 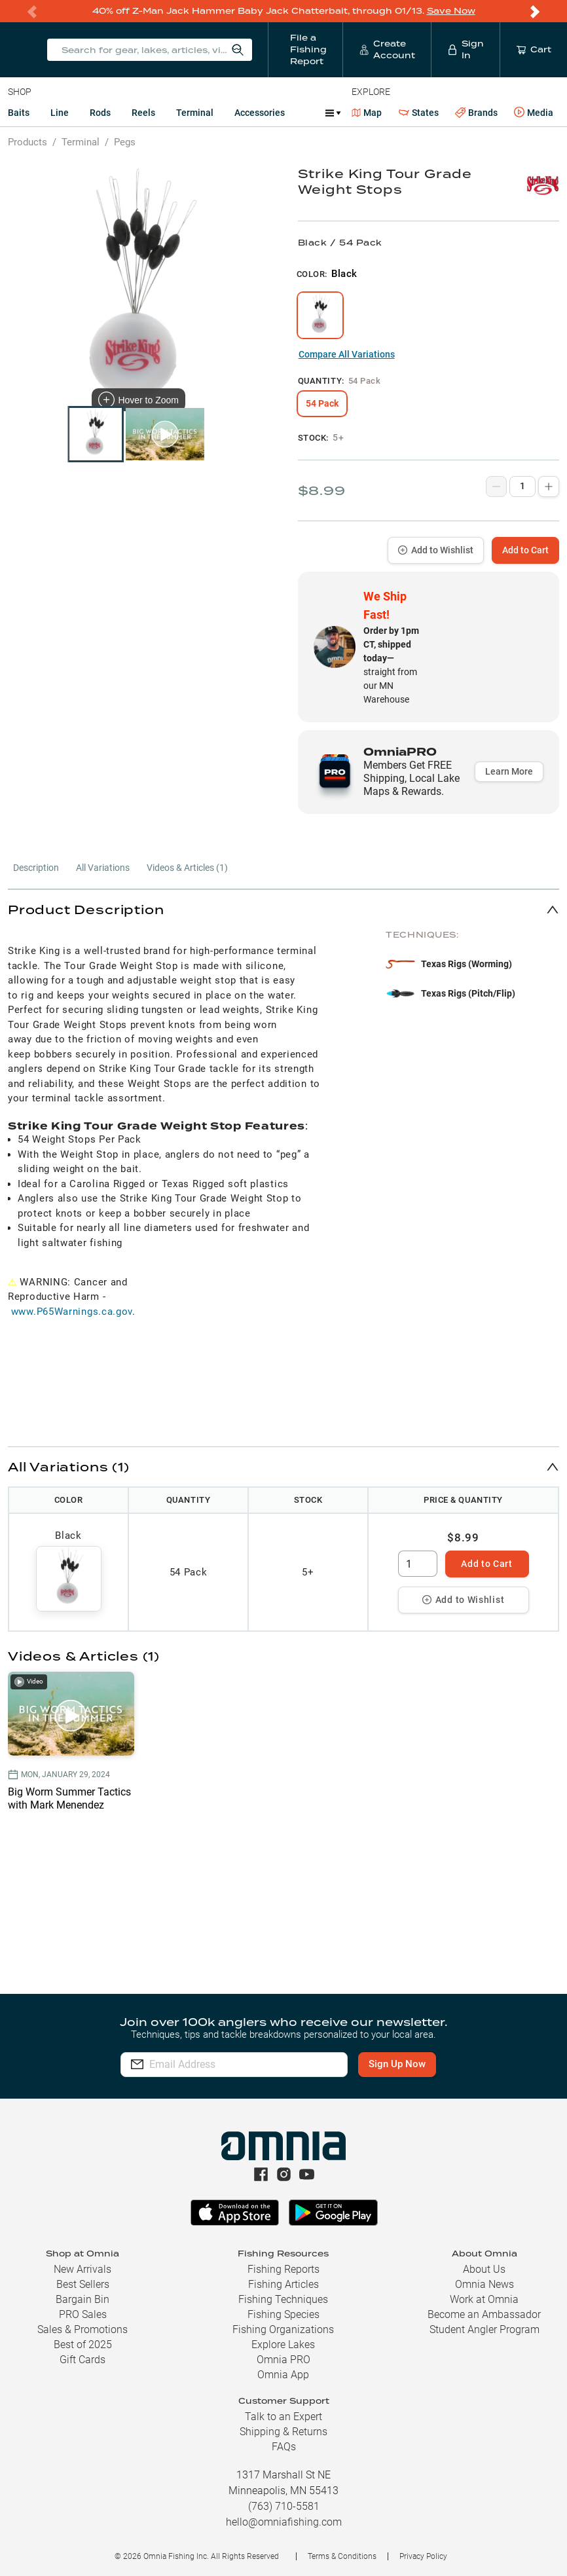 I want to click on Privacy Policy, so click(x=423, y=2556).